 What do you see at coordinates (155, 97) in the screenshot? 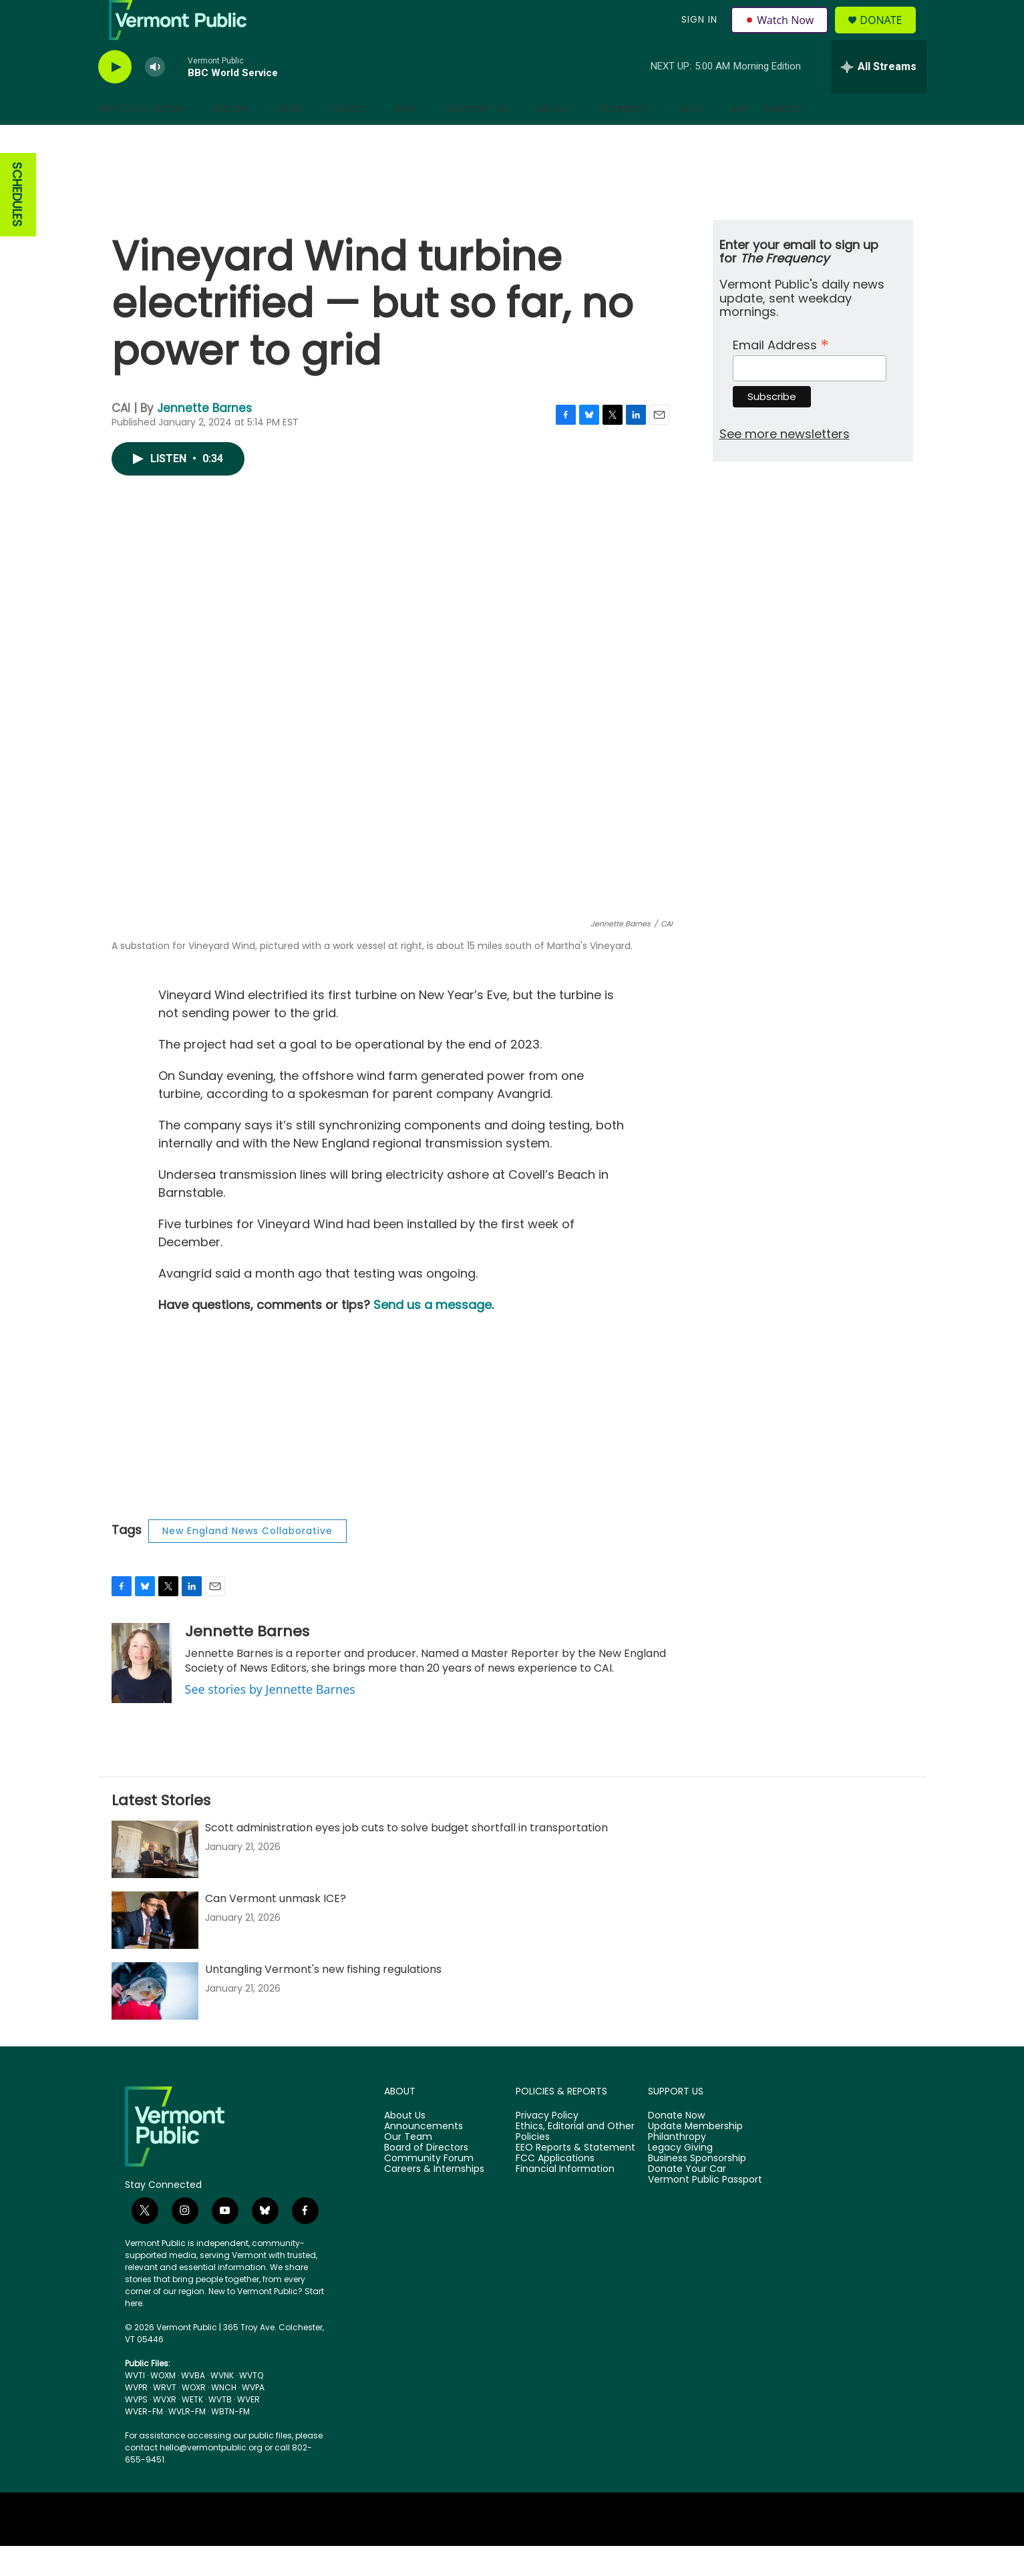
I see `[volume]` at bounding box center [155, 97].